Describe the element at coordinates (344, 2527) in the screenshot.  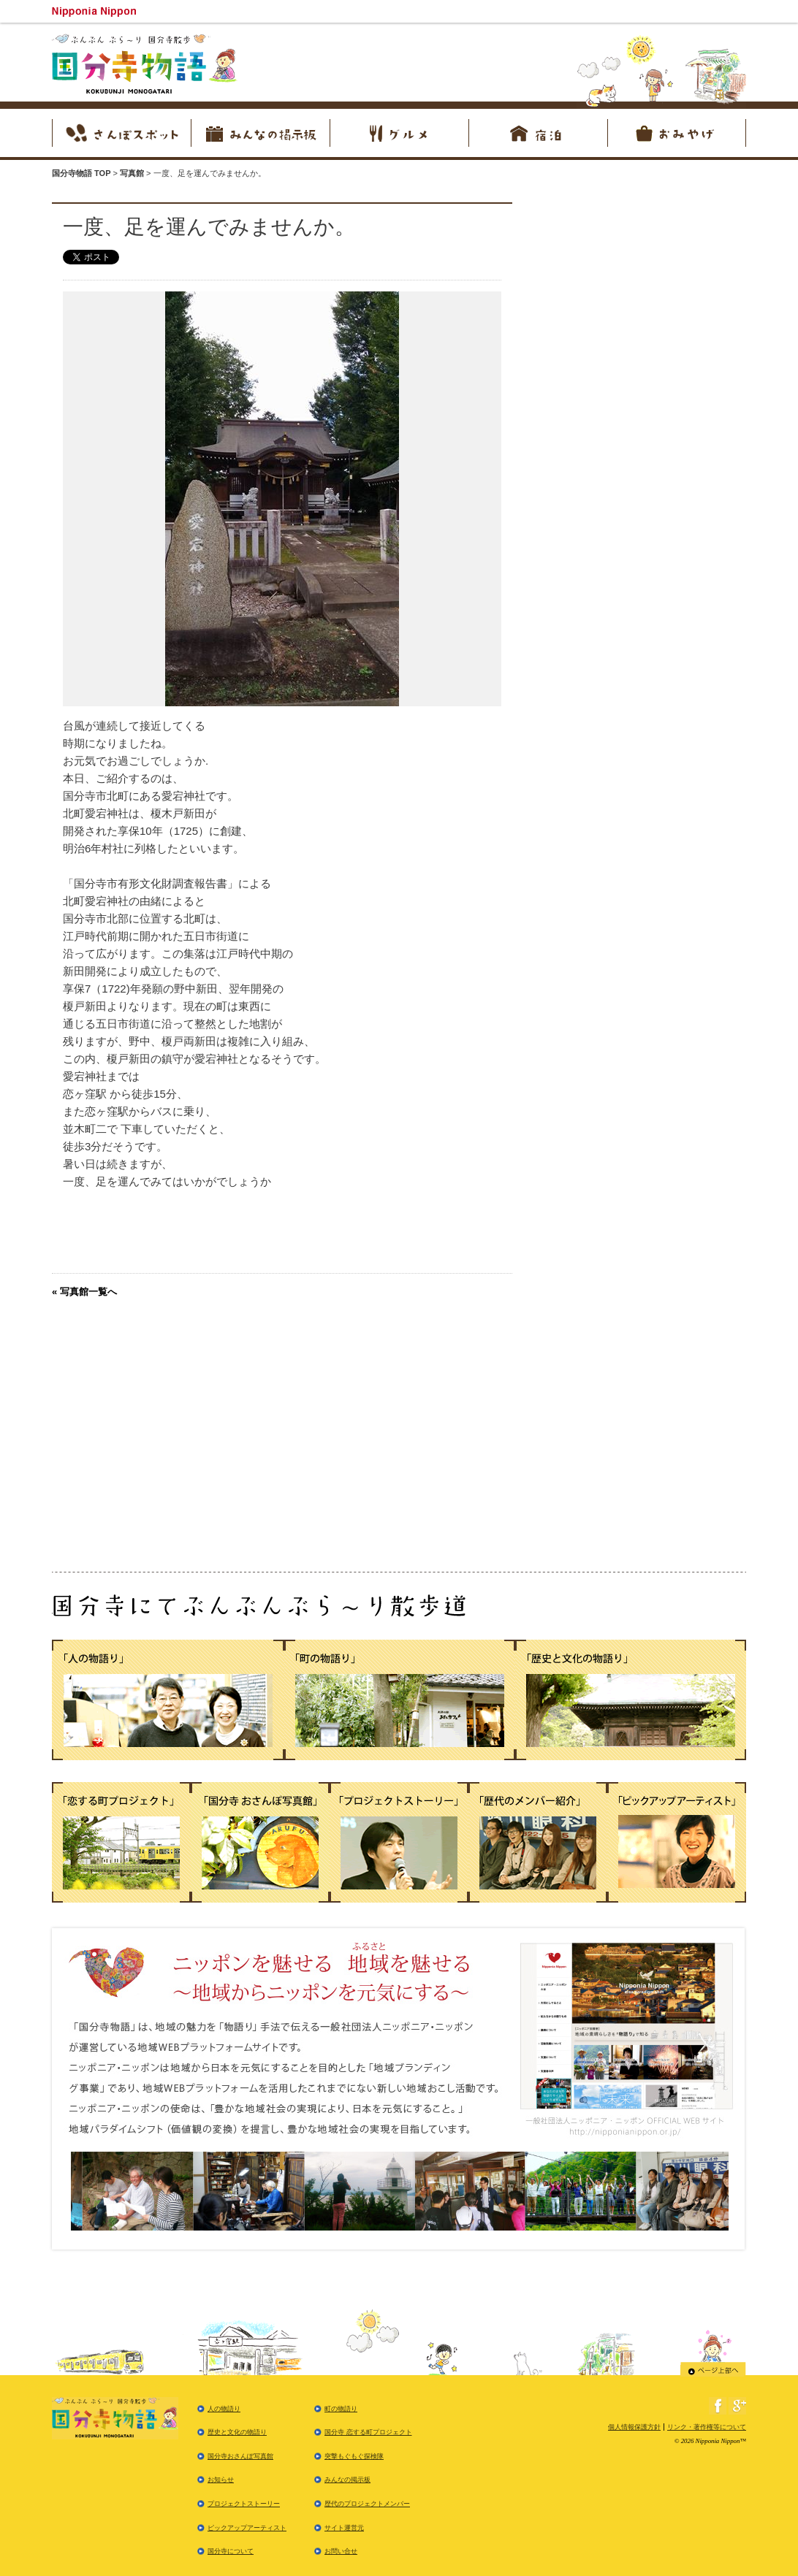
I see `サイト運営元` at that location.